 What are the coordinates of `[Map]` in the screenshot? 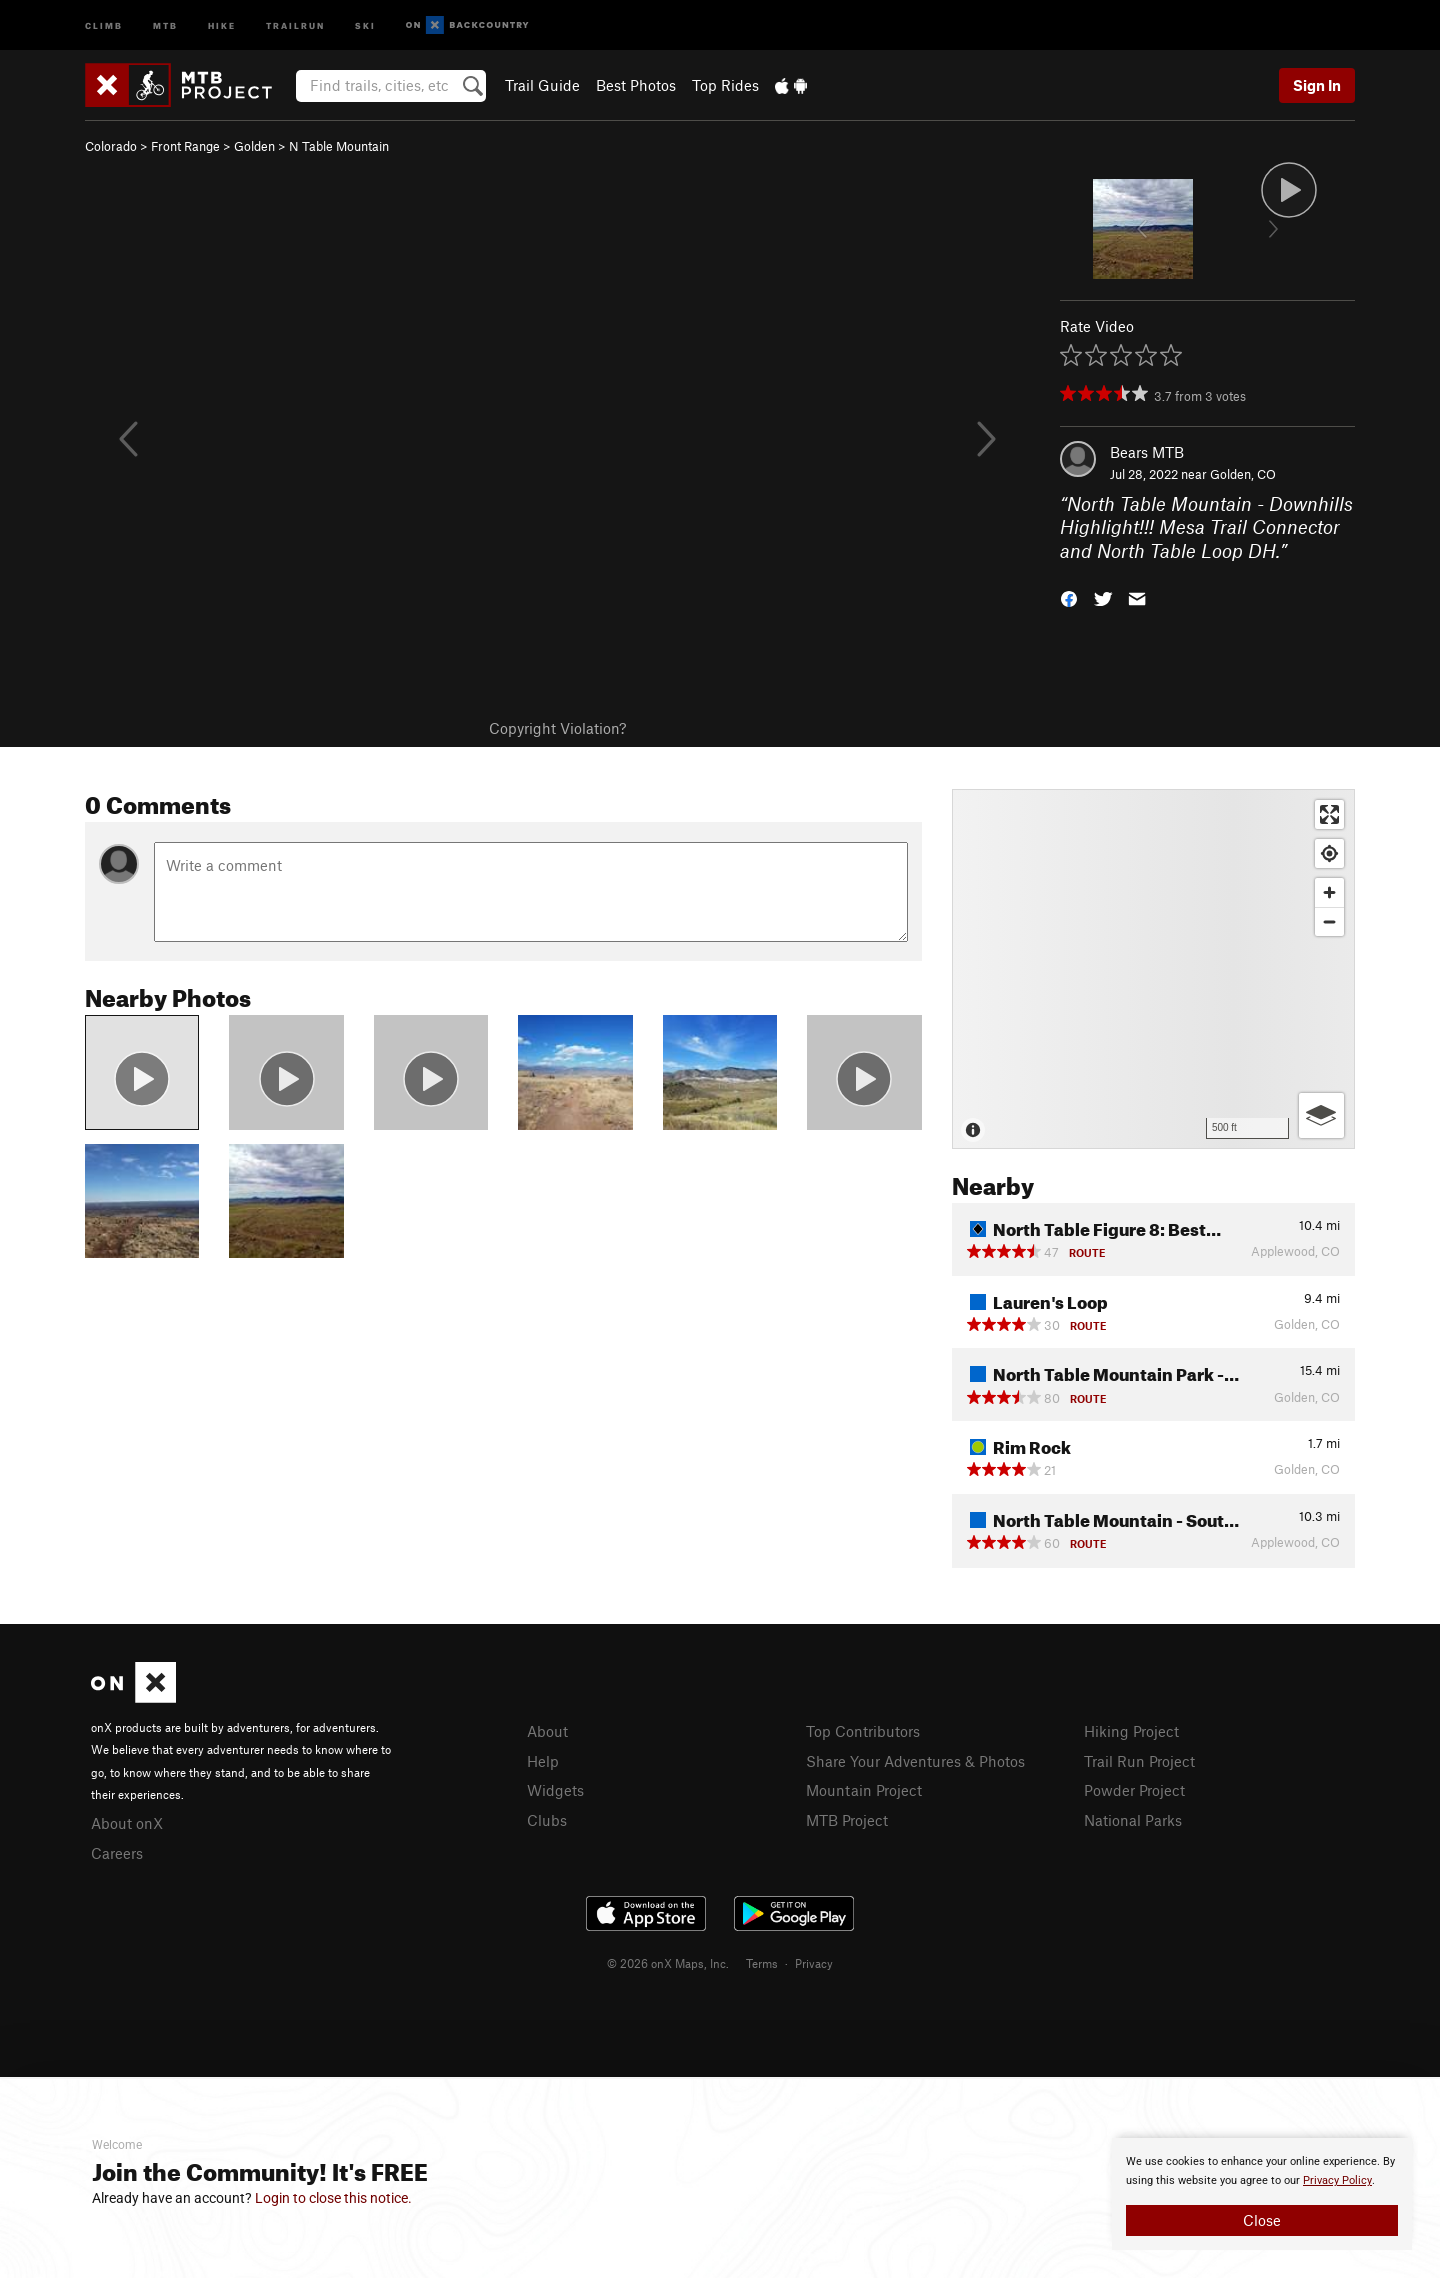 It's located at (1153, 969).